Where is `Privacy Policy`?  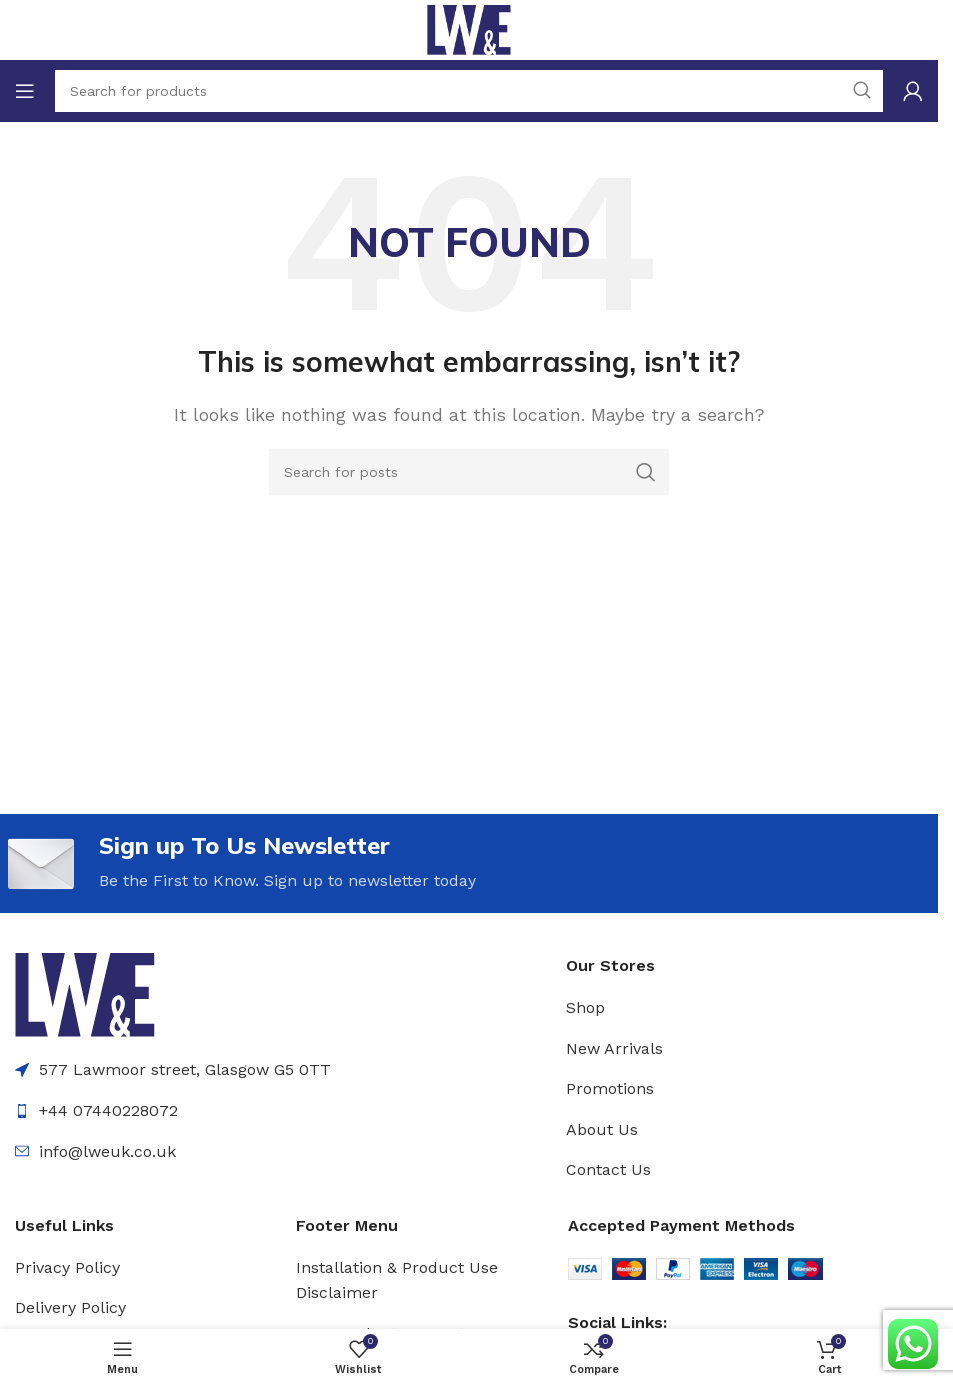 Privacy Policy is located at coordinates (67, 1267).